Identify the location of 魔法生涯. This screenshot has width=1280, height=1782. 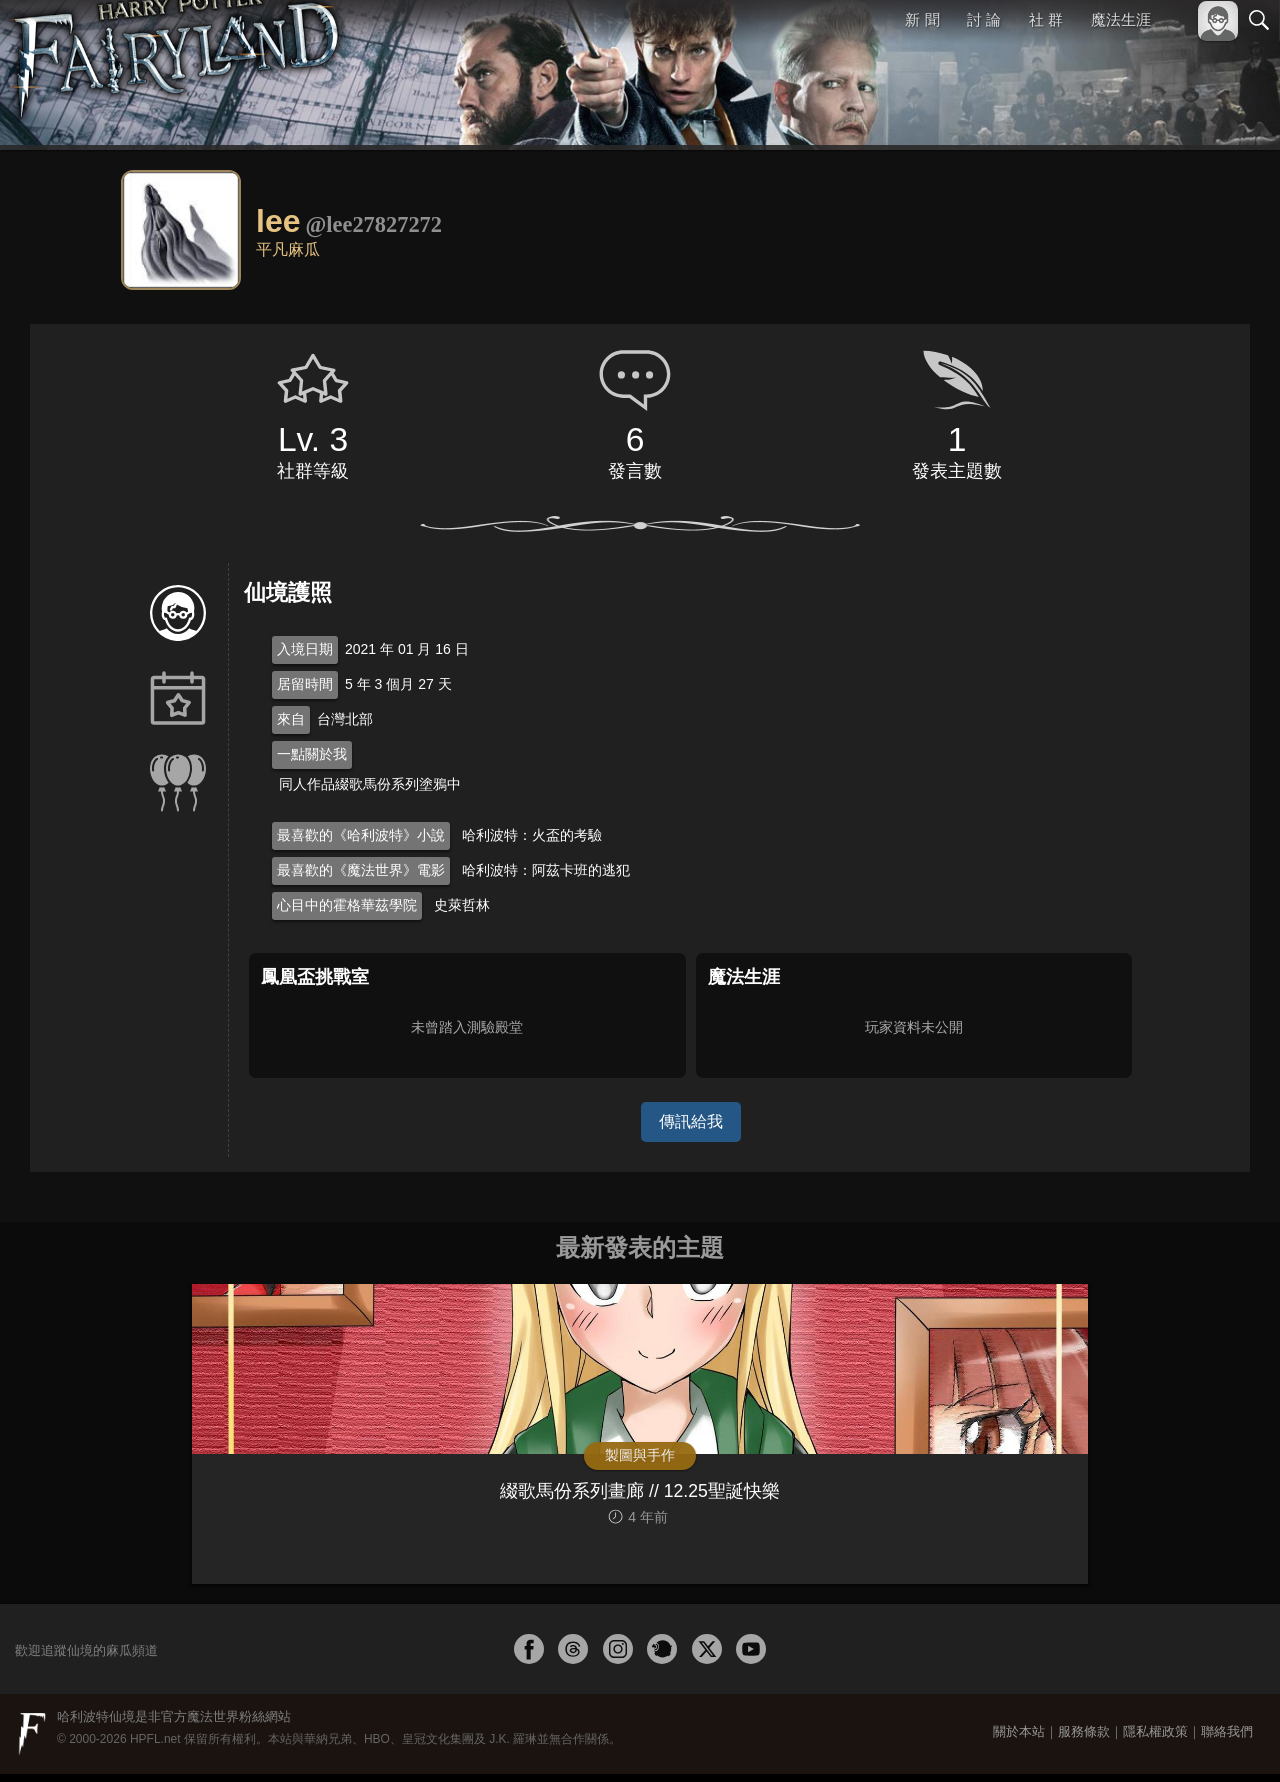
(1121, 19).